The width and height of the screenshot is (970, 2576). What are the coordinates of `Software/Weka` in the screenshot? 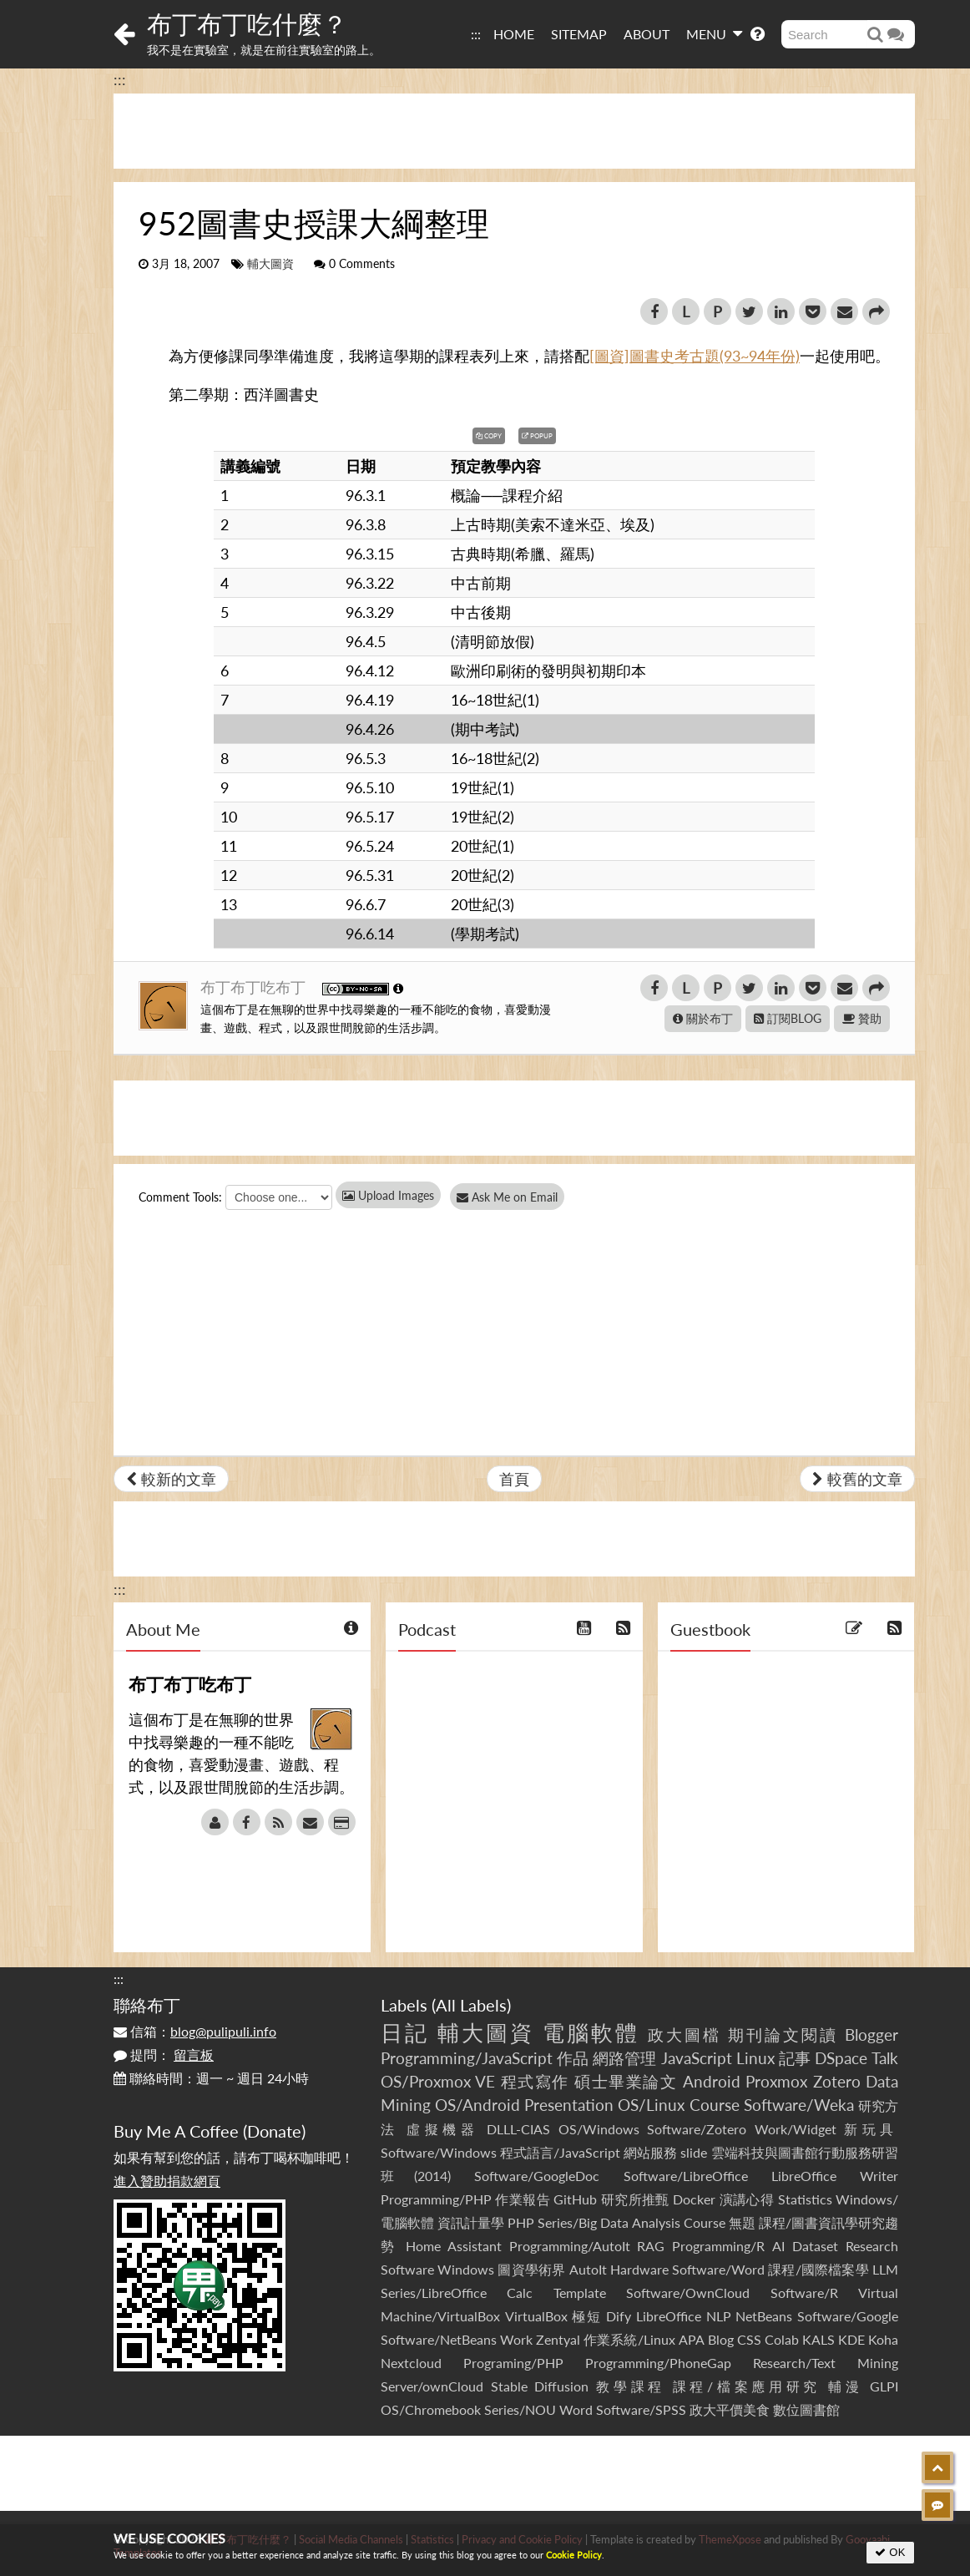 It's located at (799, 2104).